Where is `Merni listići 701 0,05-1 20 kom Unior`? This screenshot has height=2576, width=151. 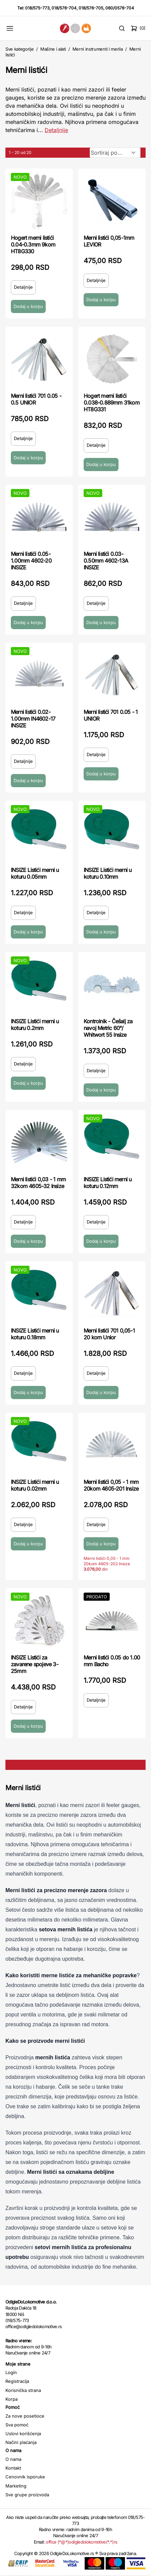 Merni listići 701 0,05-1 20 kom Unior is located at coordinates (109, 1334).